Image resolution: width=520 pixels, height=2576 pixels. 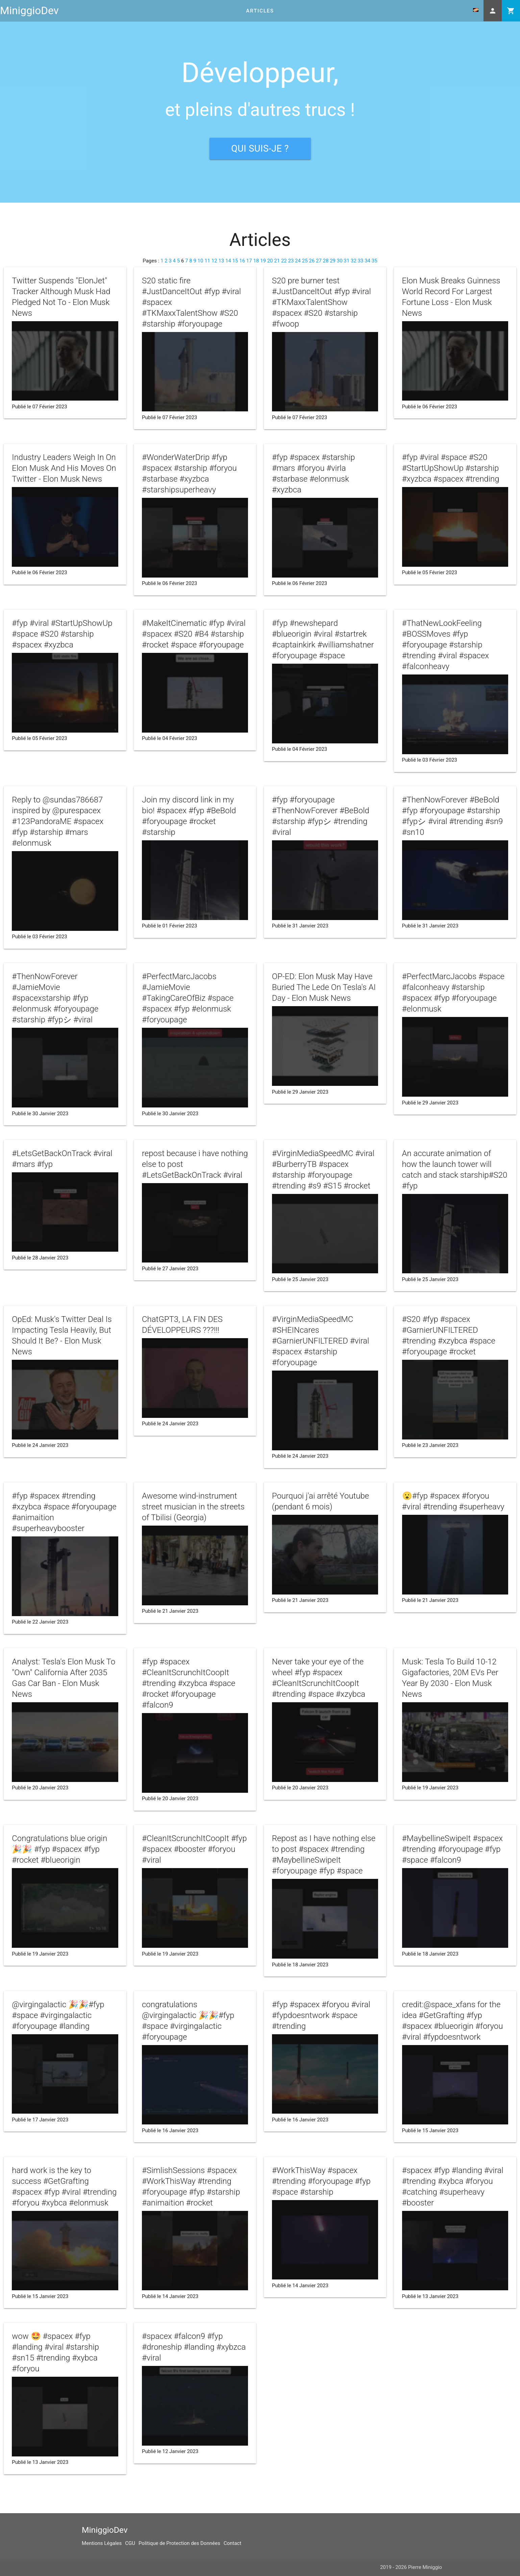 What do you see at coordinates (291, 261) in the screenshot?
I see `23` at bounding box center [291, 261].